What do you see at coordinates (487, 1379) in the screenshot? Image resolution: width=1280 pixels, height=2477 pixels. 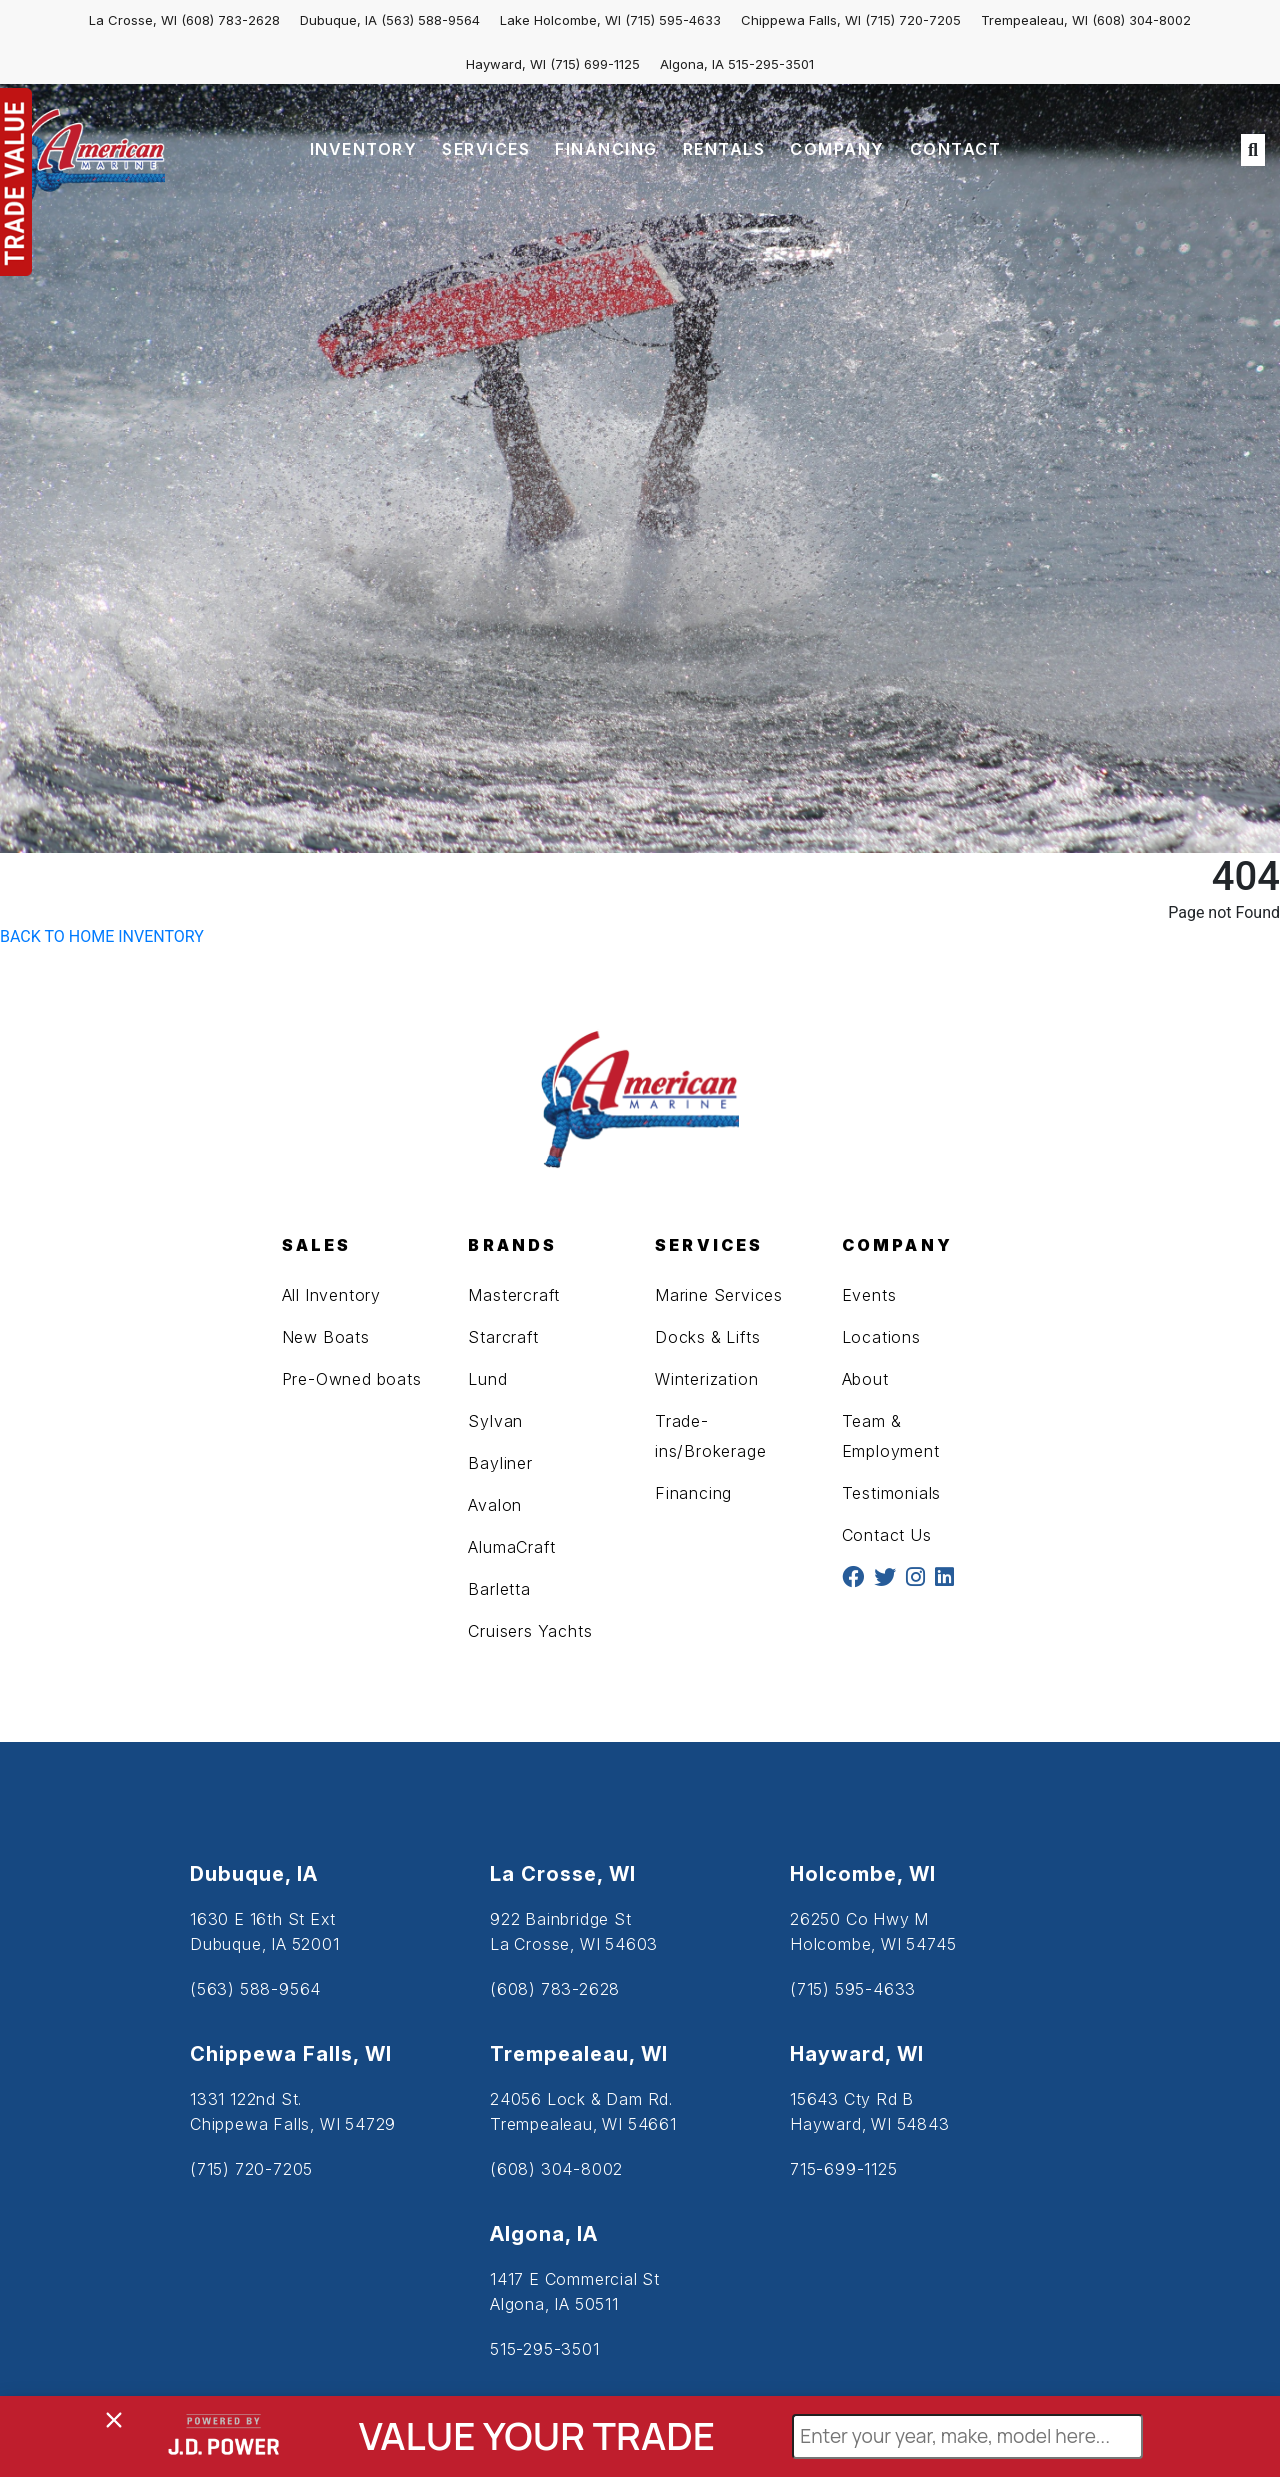 I see `Lund` at bounding box center [487, 1379].